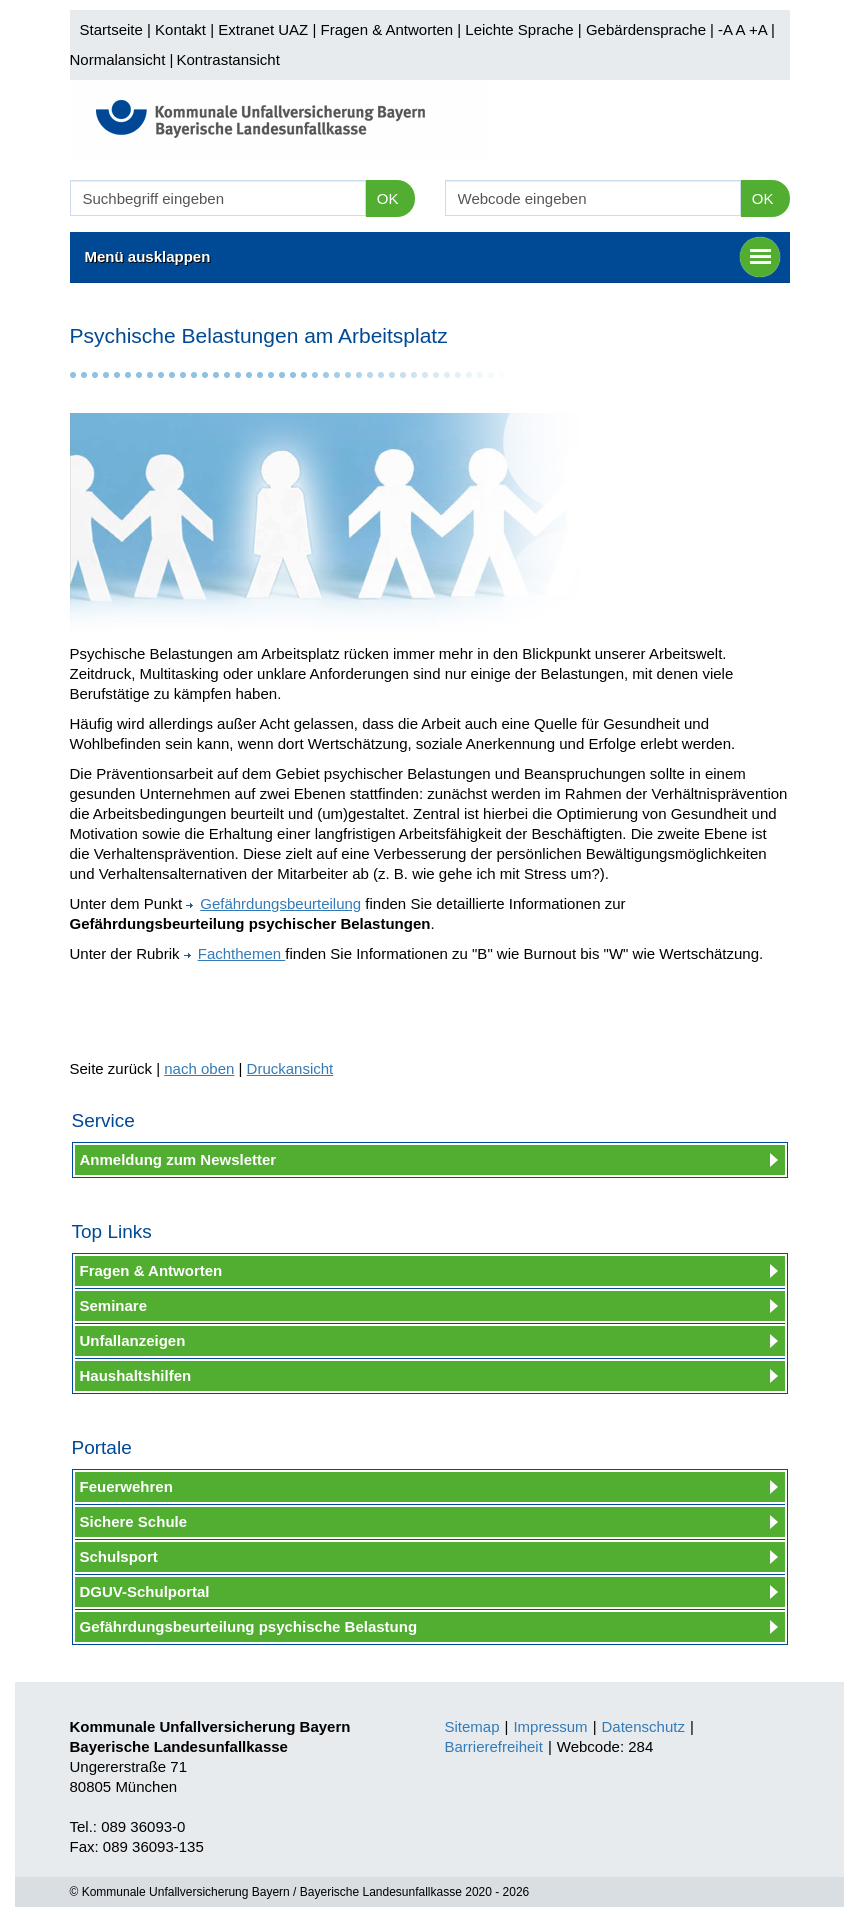 The height and width of the screenshot is (1922, 859). Describe the element at coordinates (646, 29) in the screenshot. I see `Gebärdensprache` at that location.